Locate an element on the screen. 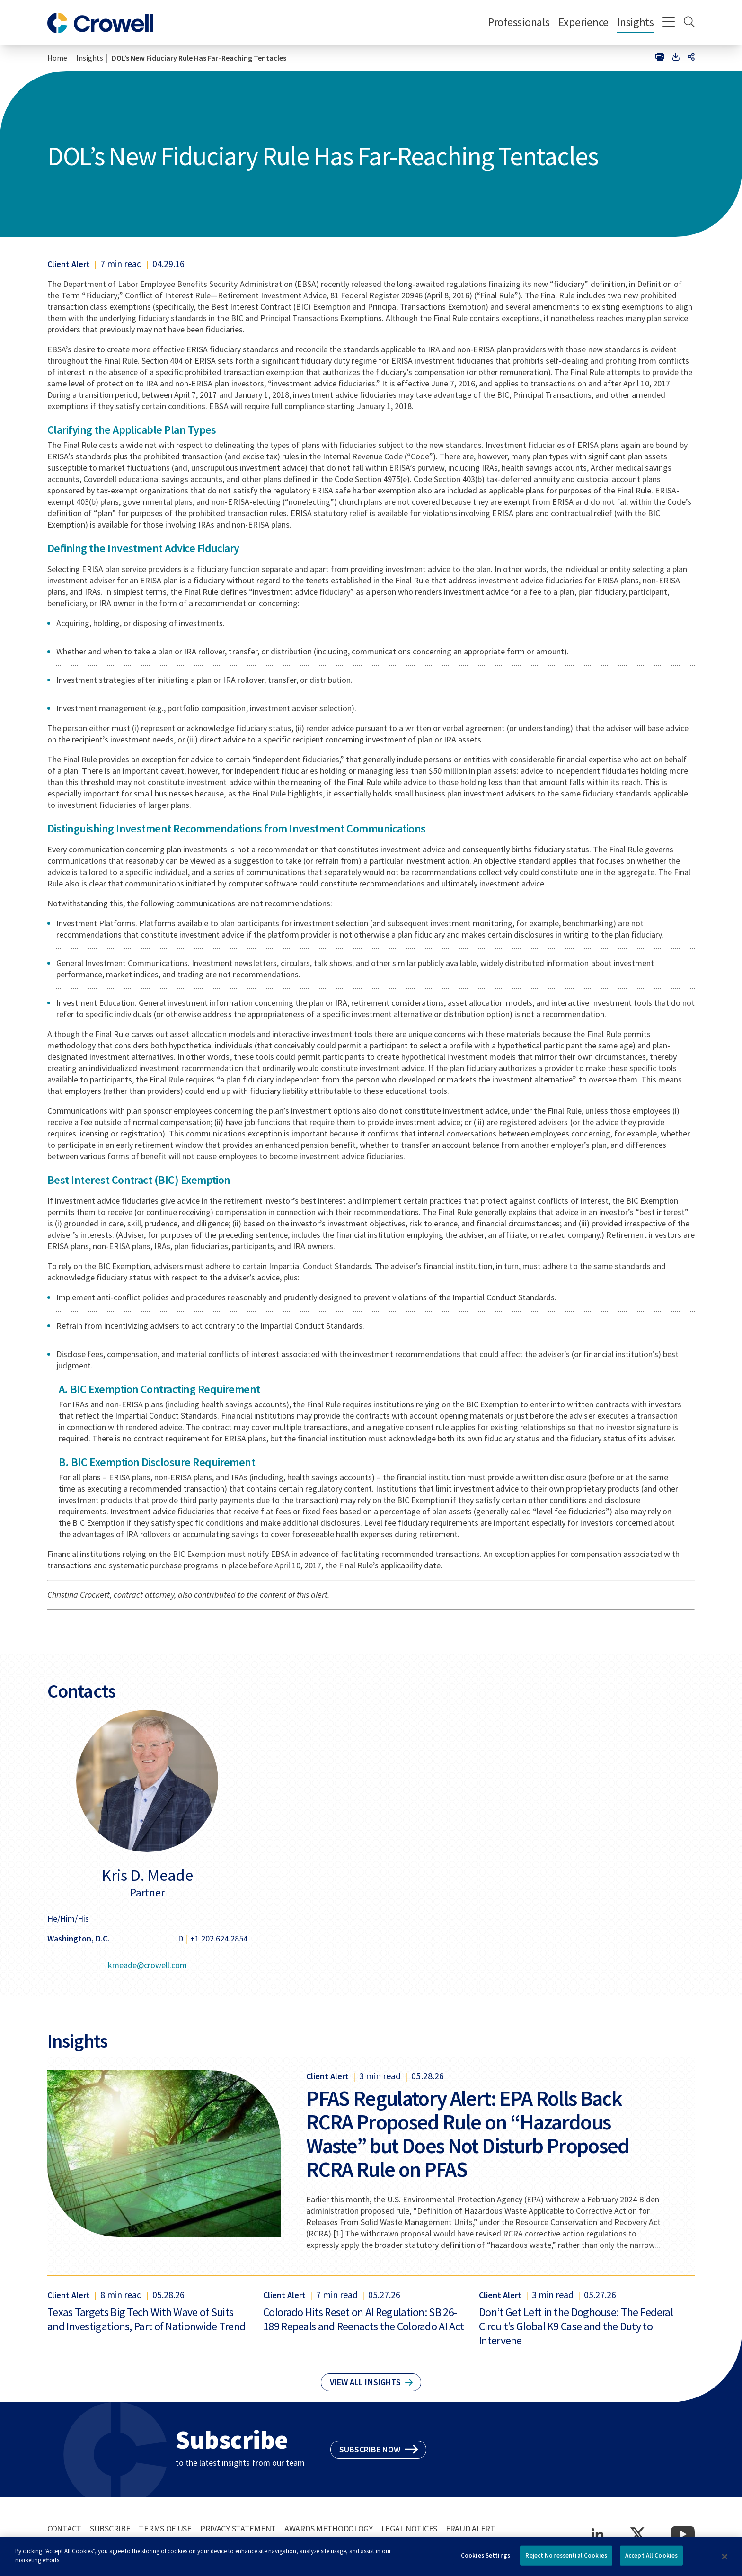 This screenshot has height=2576, width=742. [Close] is located at coordinates (725, 2562).